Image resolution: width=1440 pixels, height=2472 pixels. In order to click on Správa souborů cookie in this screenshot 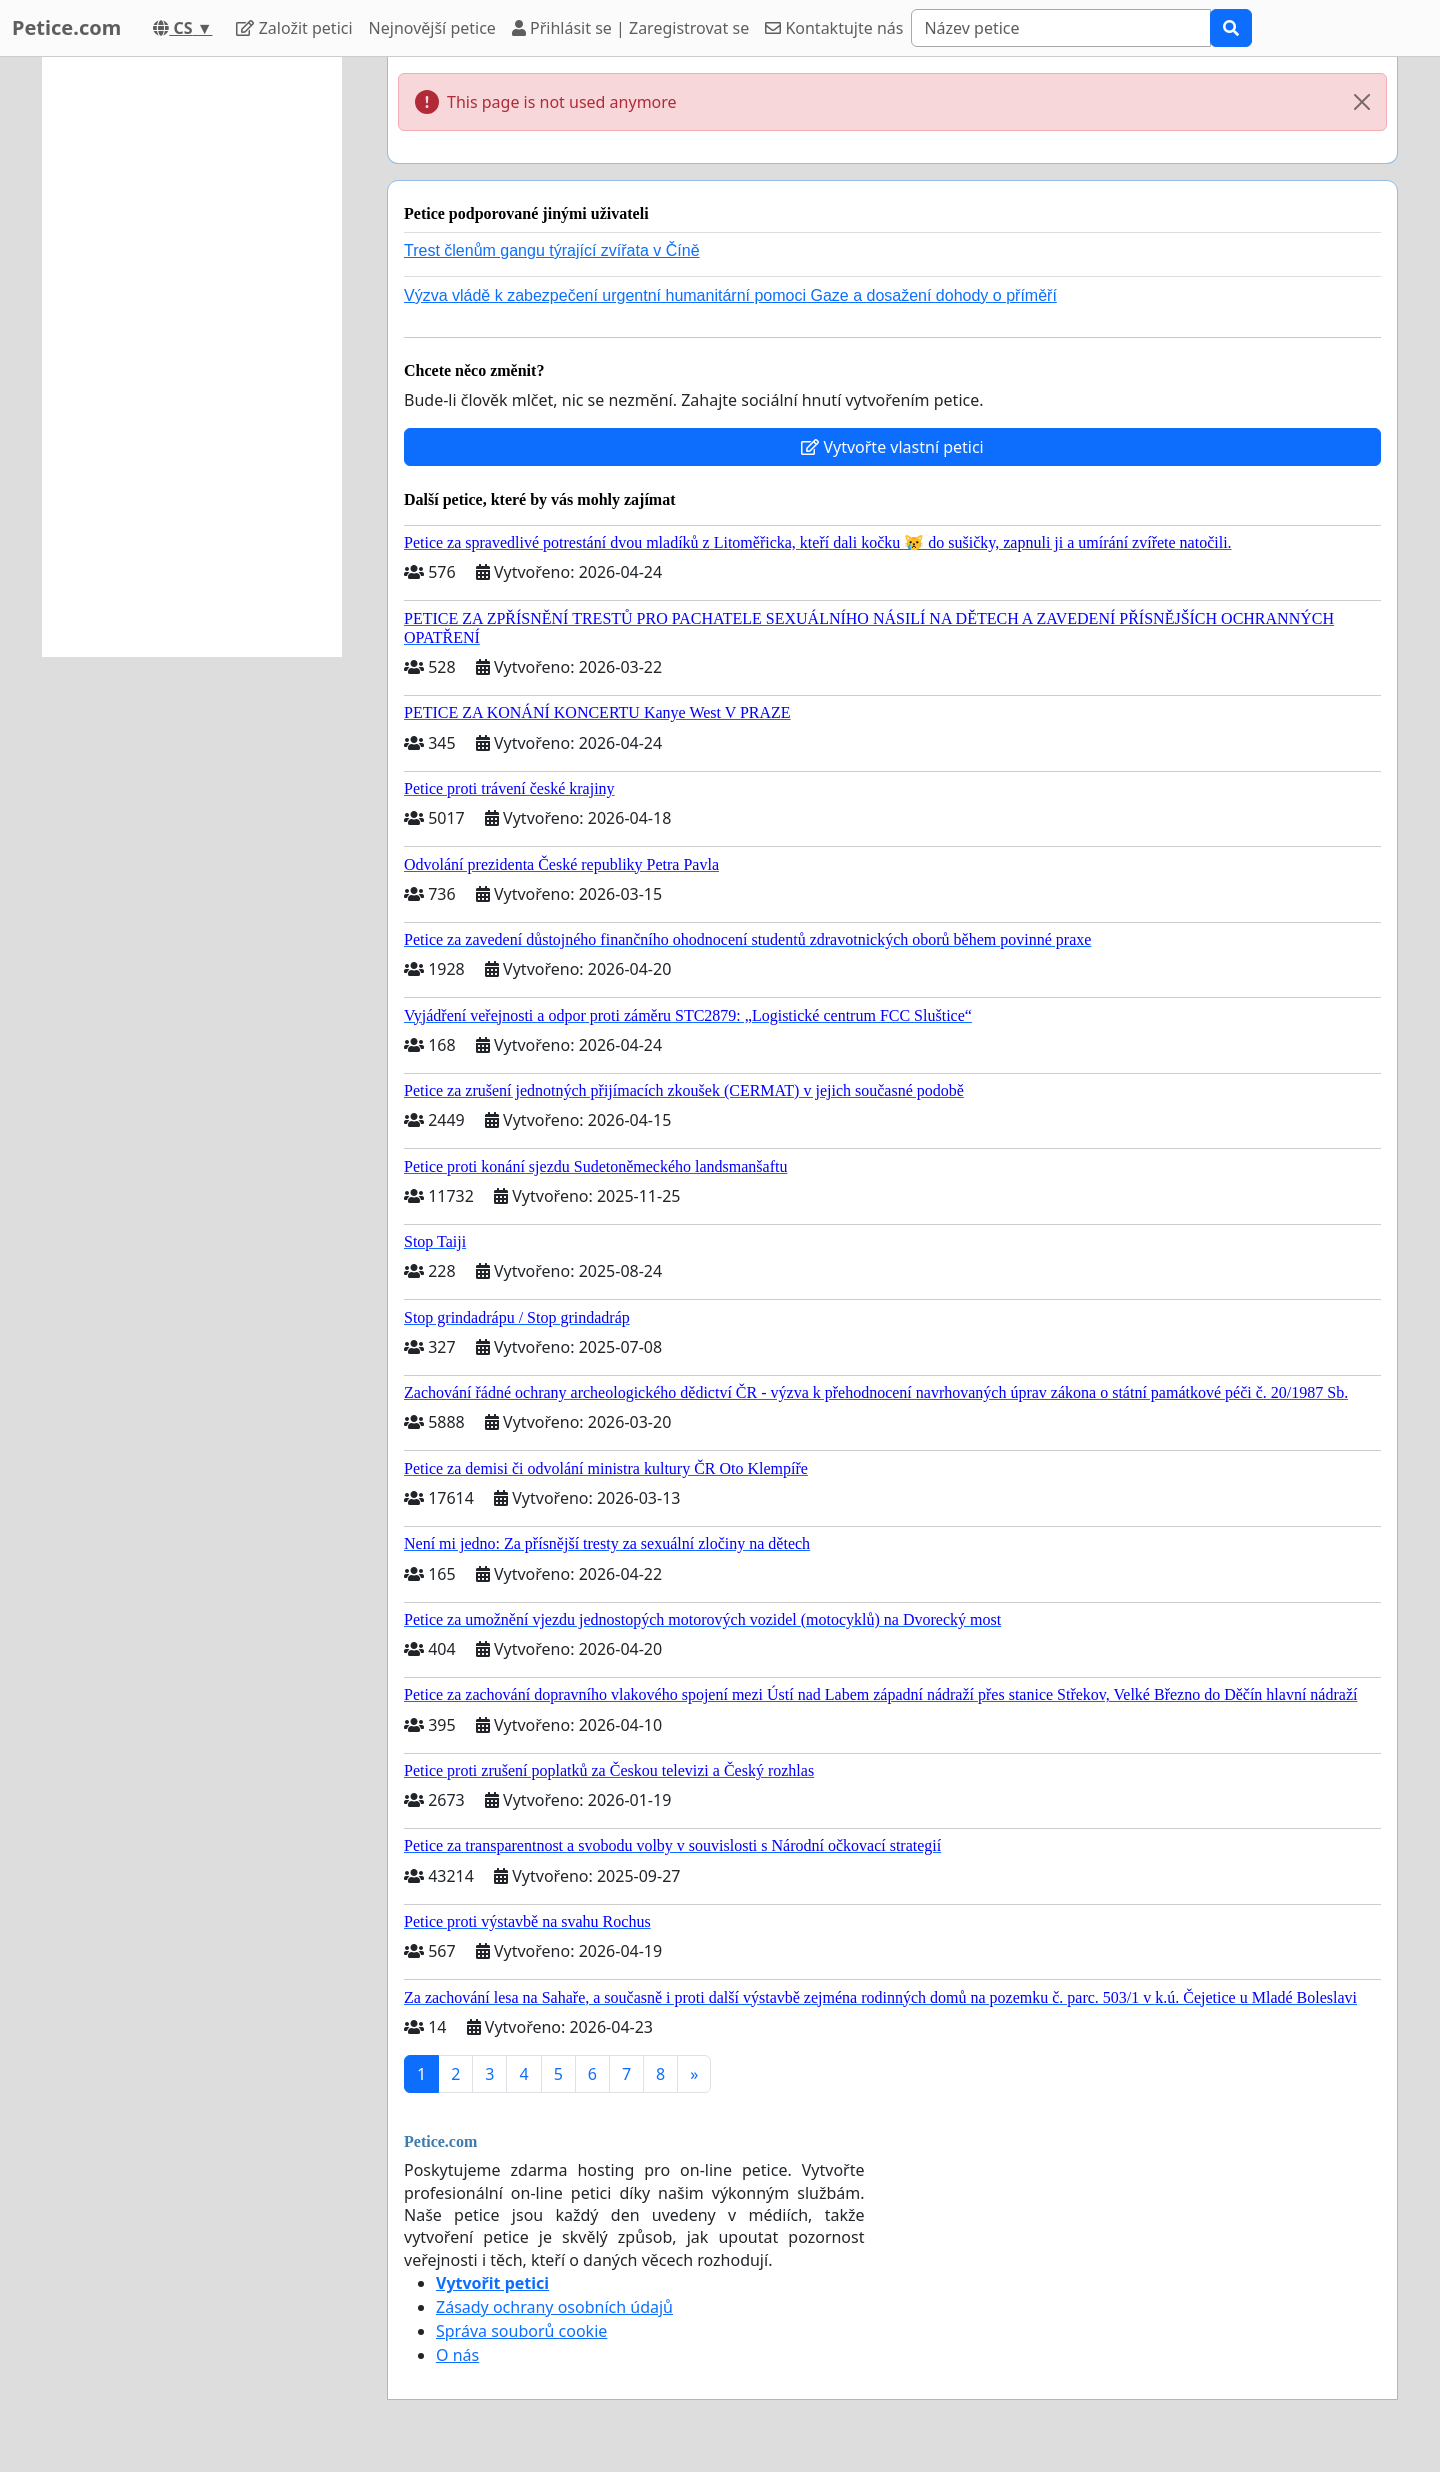, I will do `click(521, 2331)`.